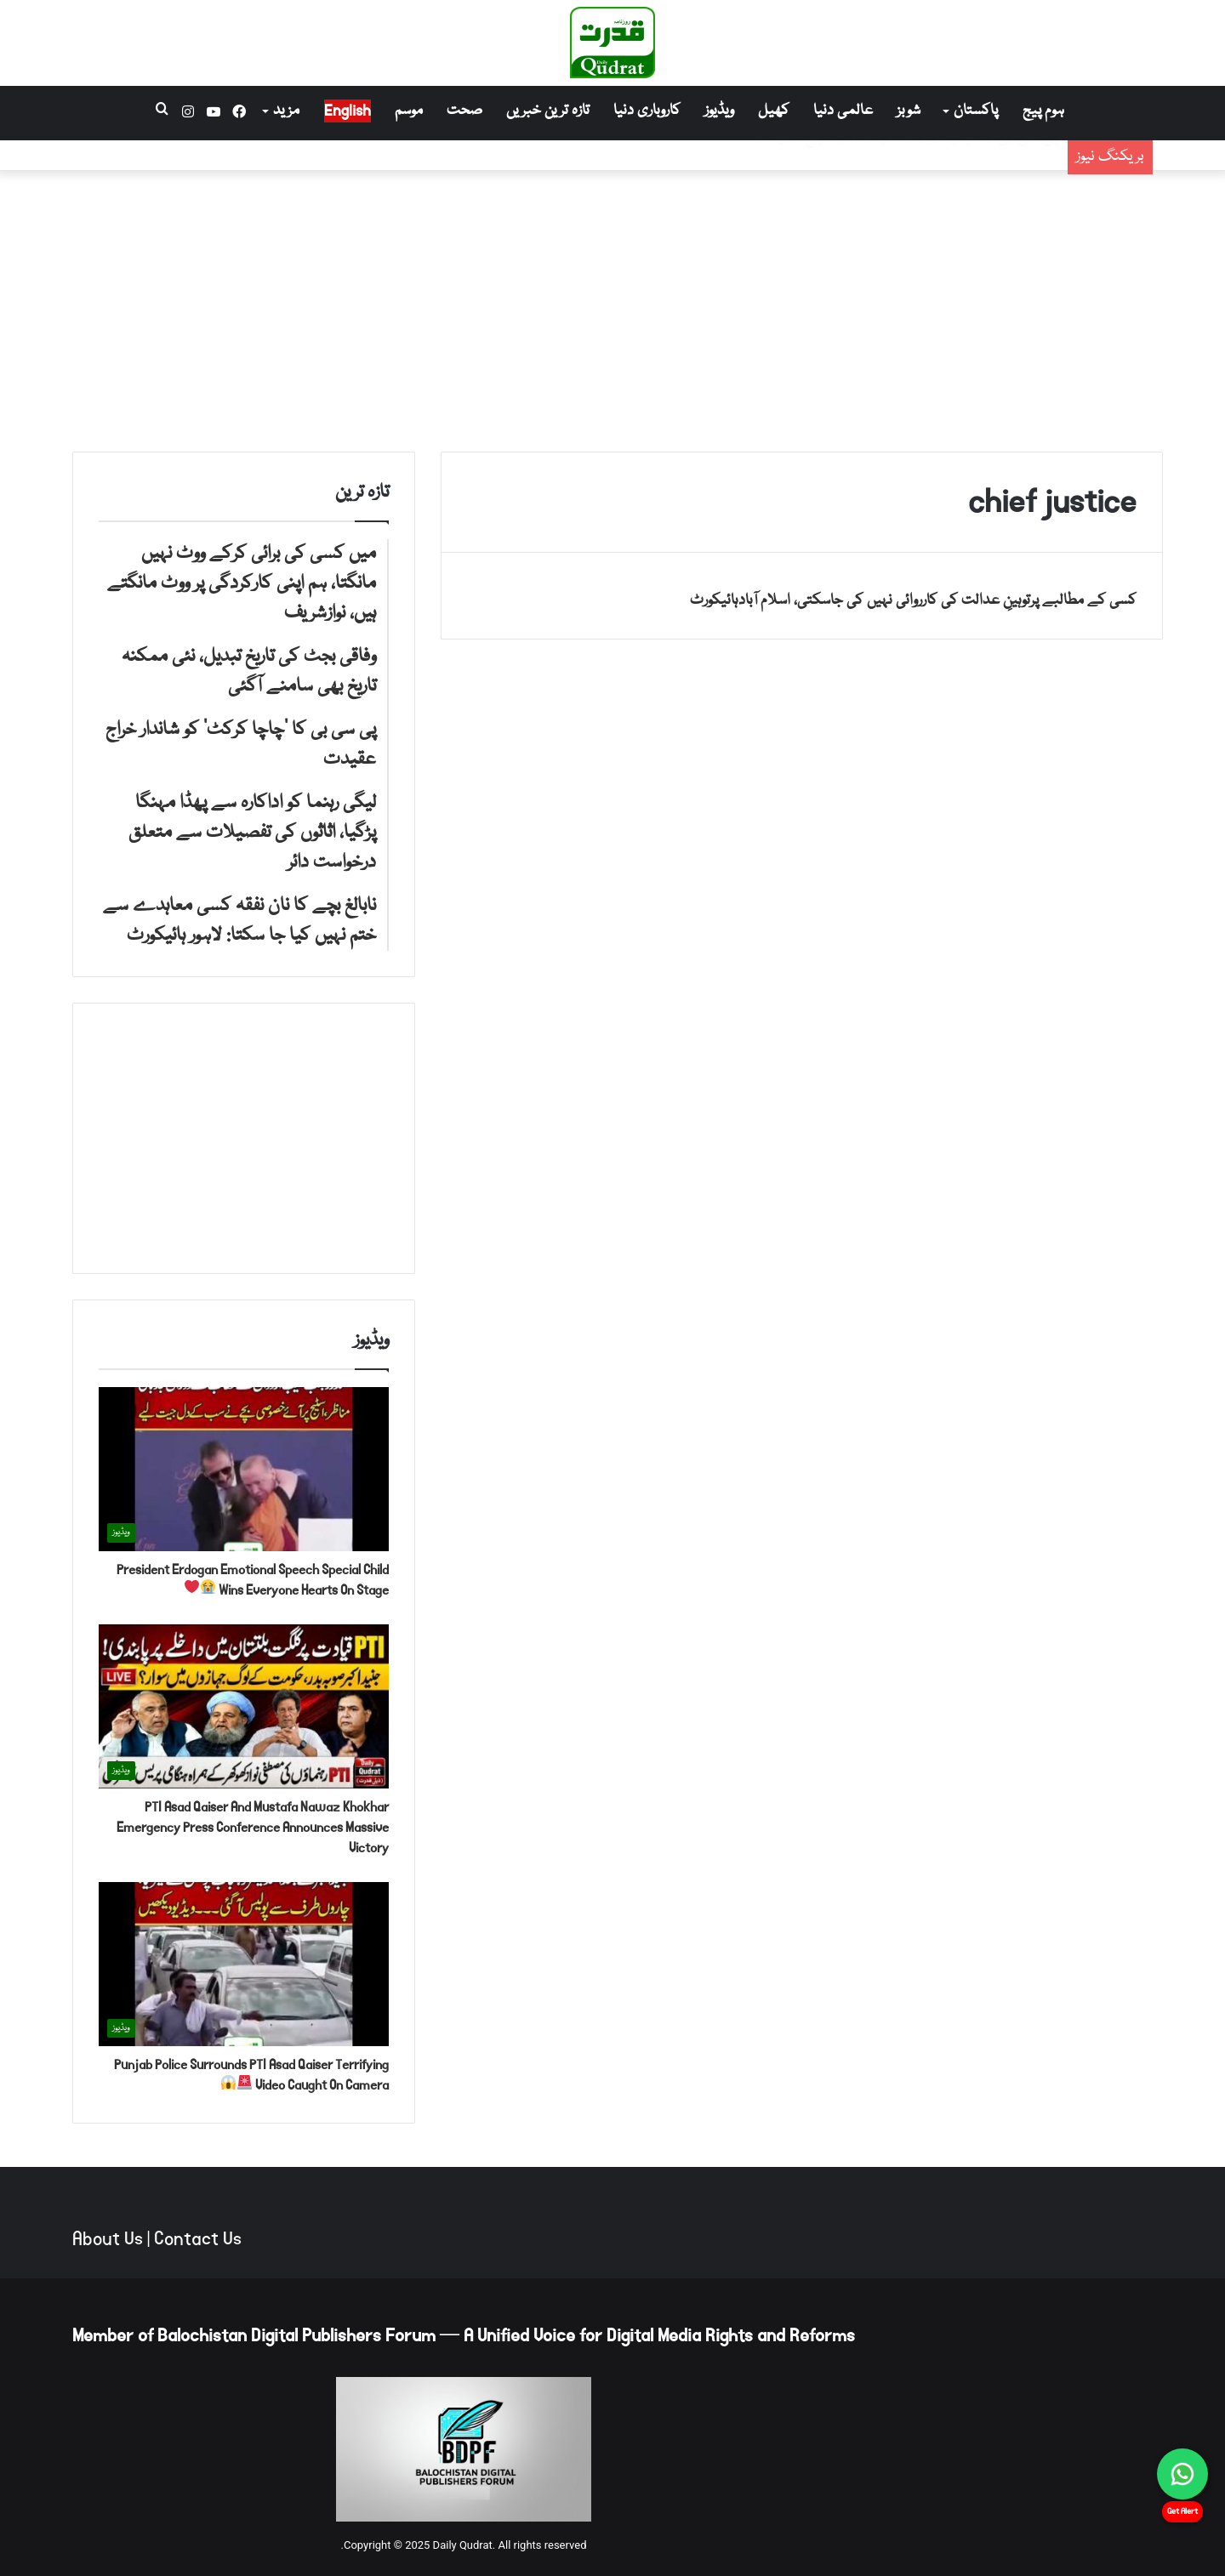 The width and height of the screenshot is (1225, 2576). Describe the element at coordinates (773, 111) in the screenshot. I see `کھیل` at that location.